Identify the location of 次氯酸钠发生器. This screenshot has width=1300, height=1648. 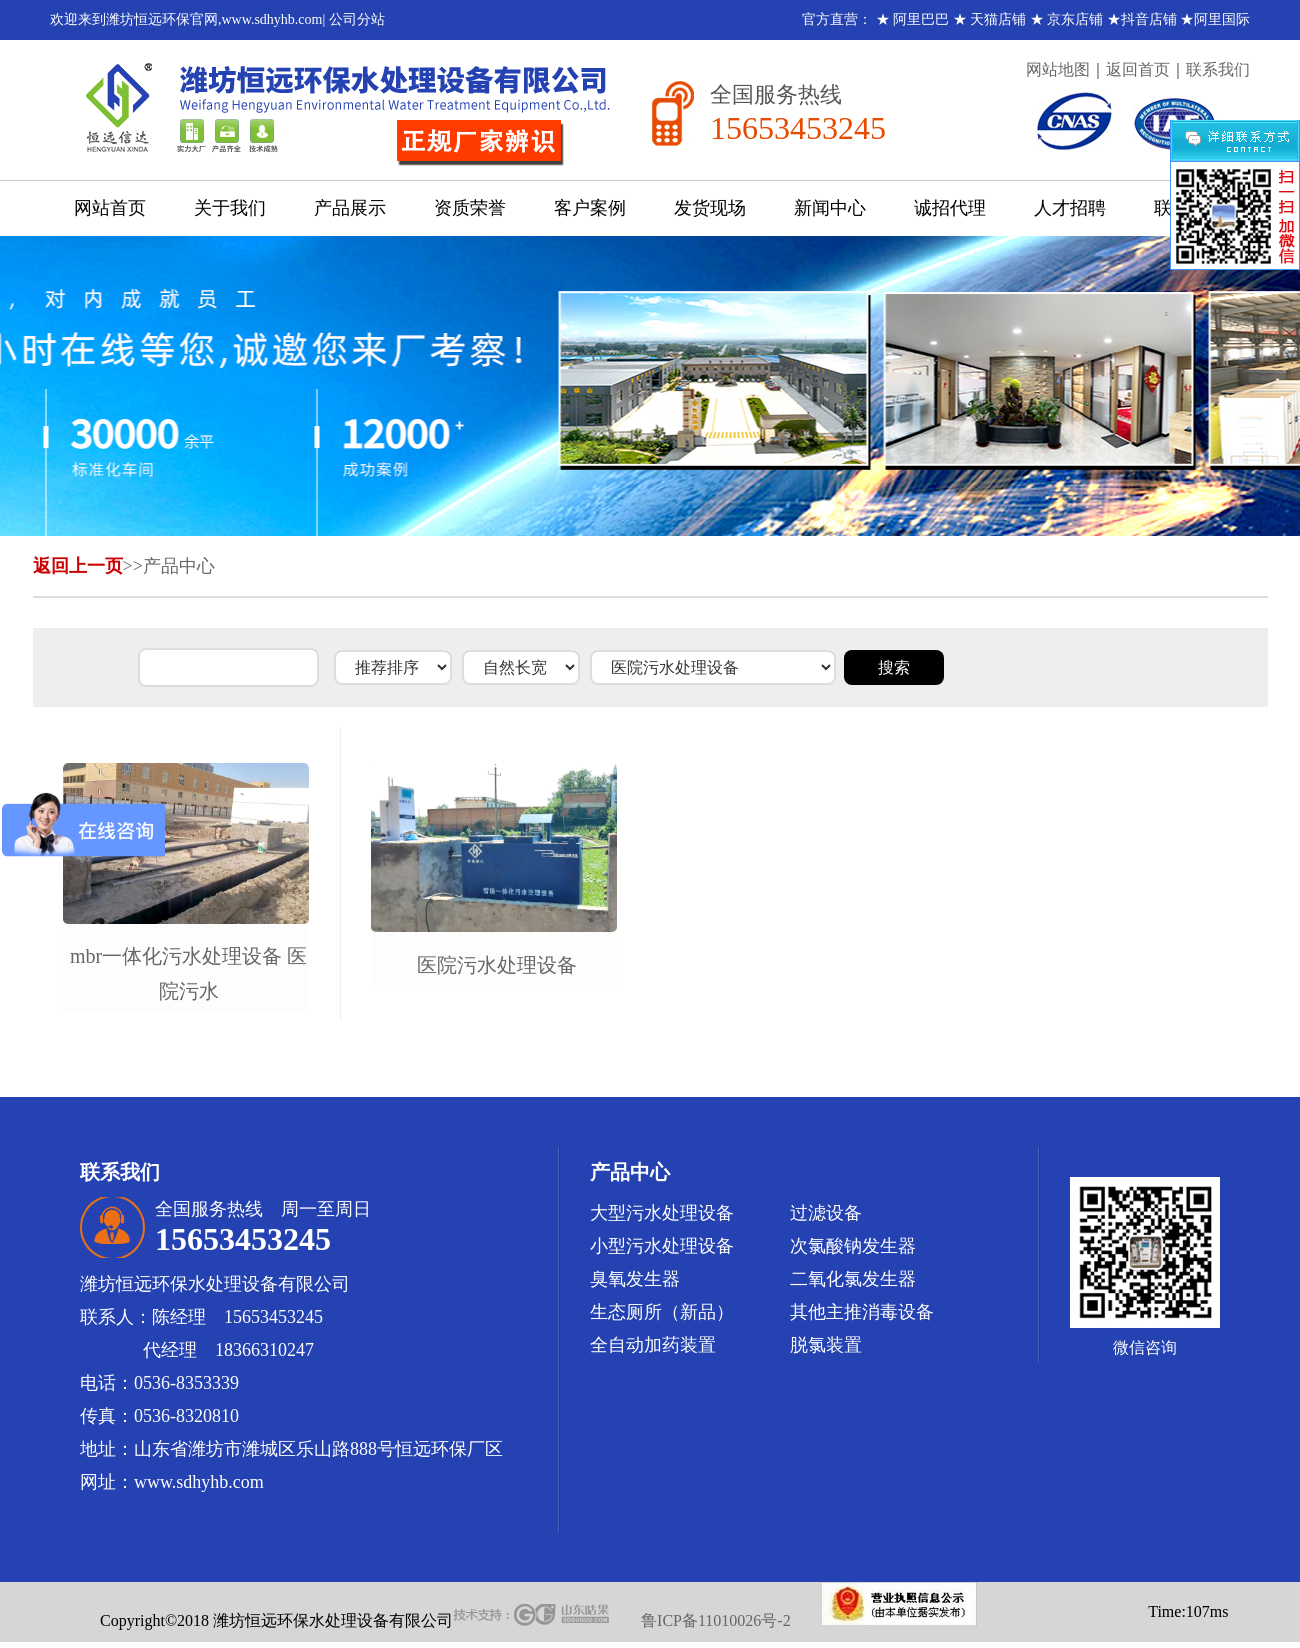
(853, 1246).